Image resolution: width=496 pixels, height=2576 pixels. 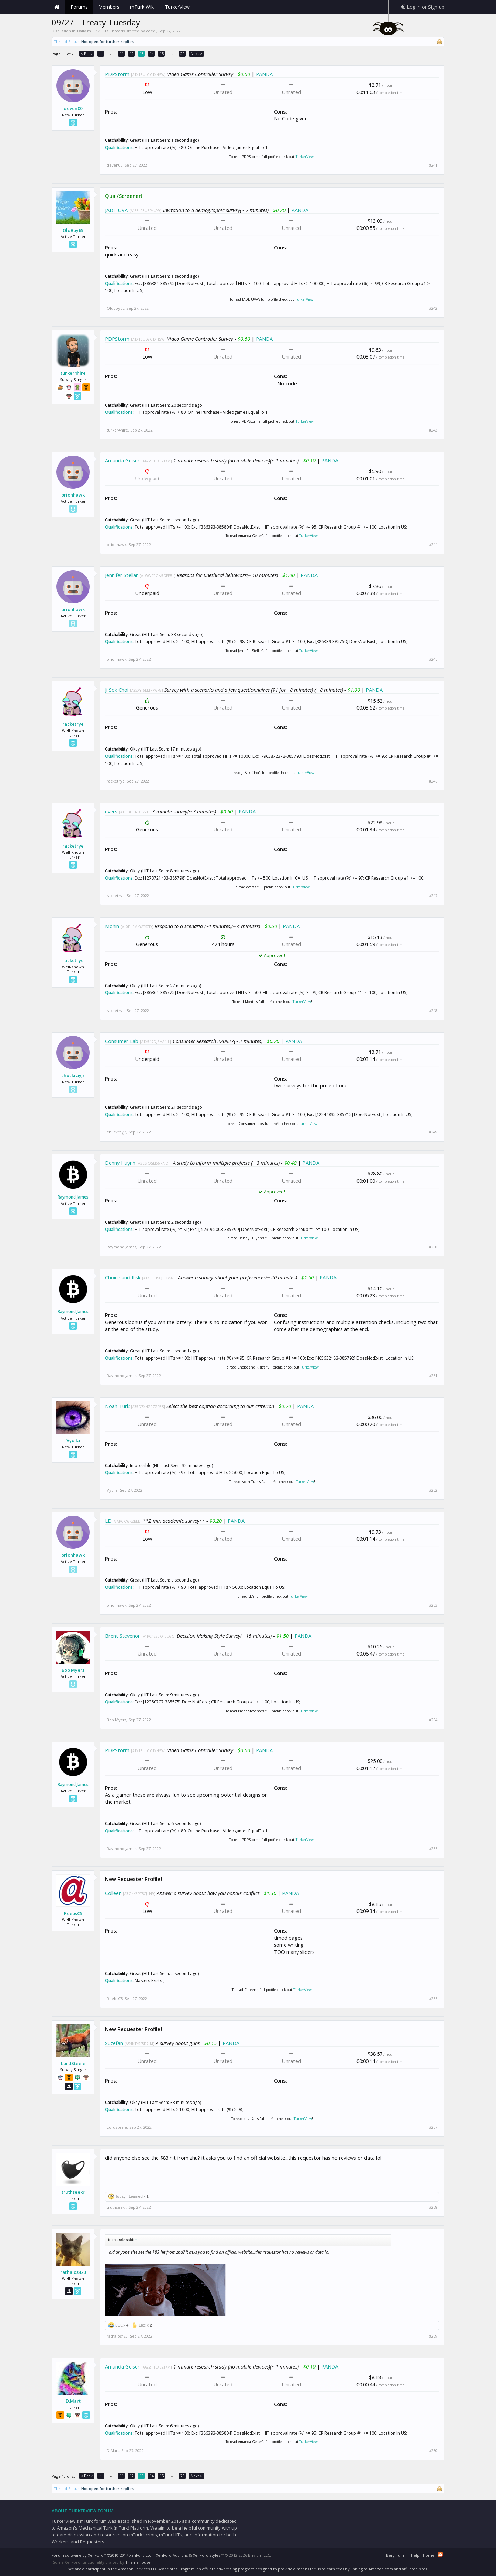 I want to click on TurkerView, so click(x=305, y=156).